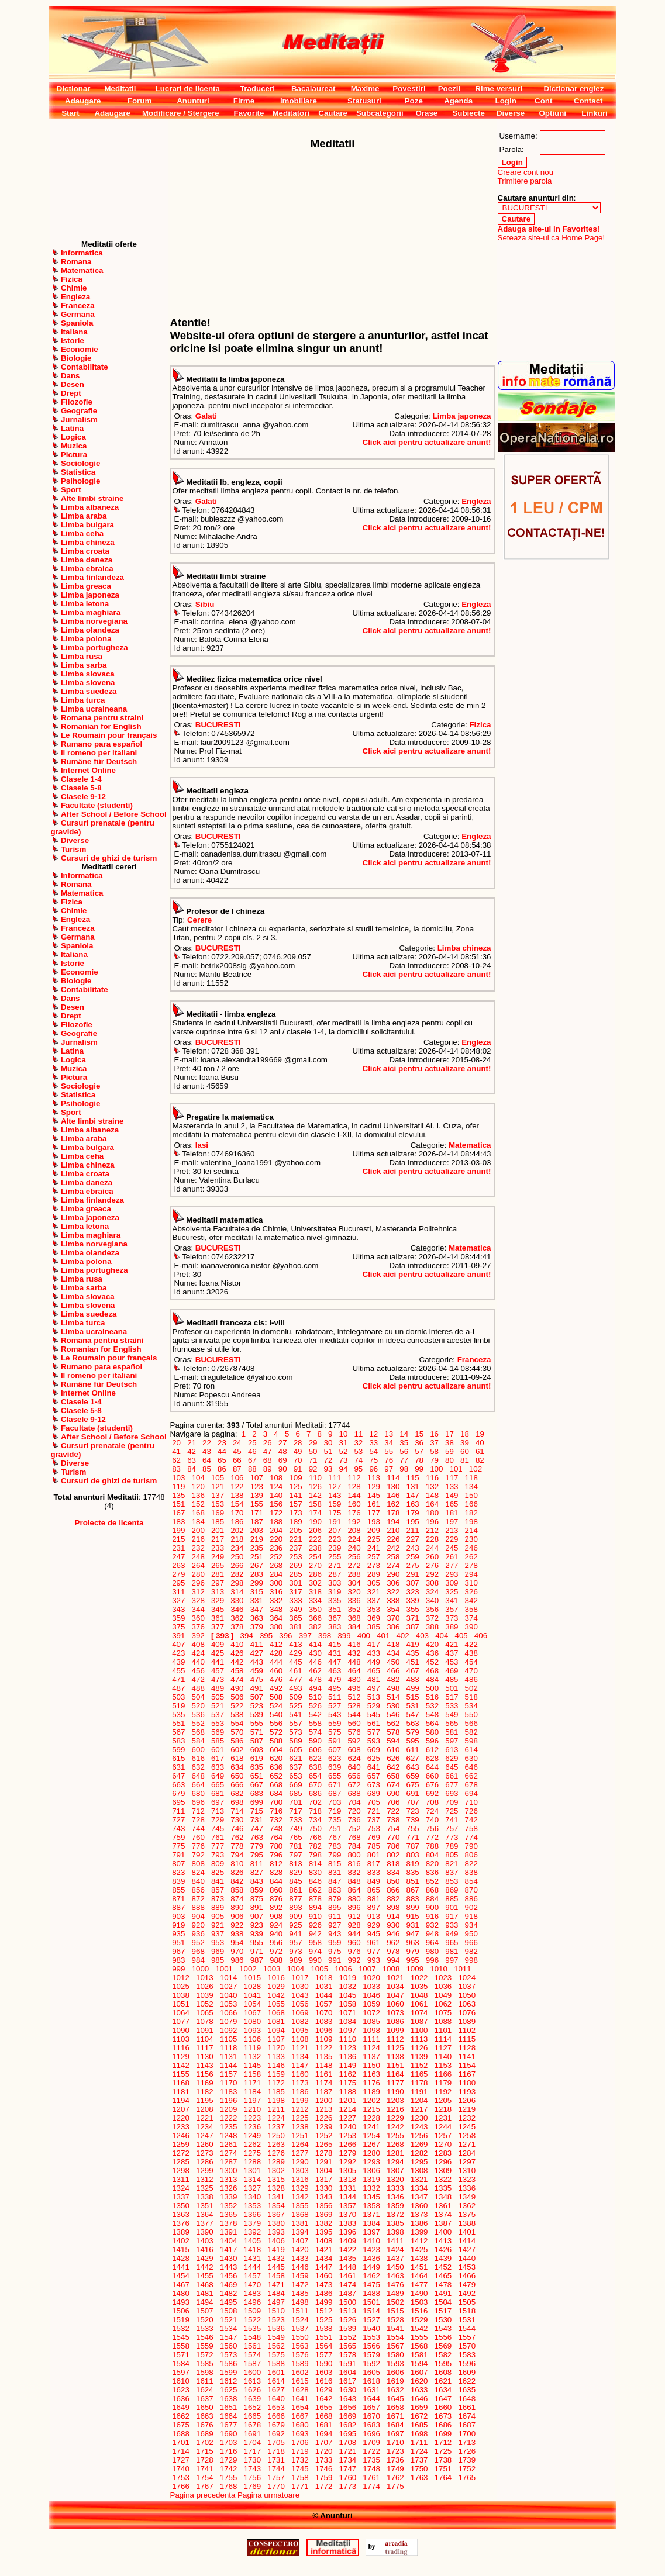 This screenshot has width=665, height=2576. Describe the element at coordinates (204, 2118) in the screenshot. I see `1221` at that location.